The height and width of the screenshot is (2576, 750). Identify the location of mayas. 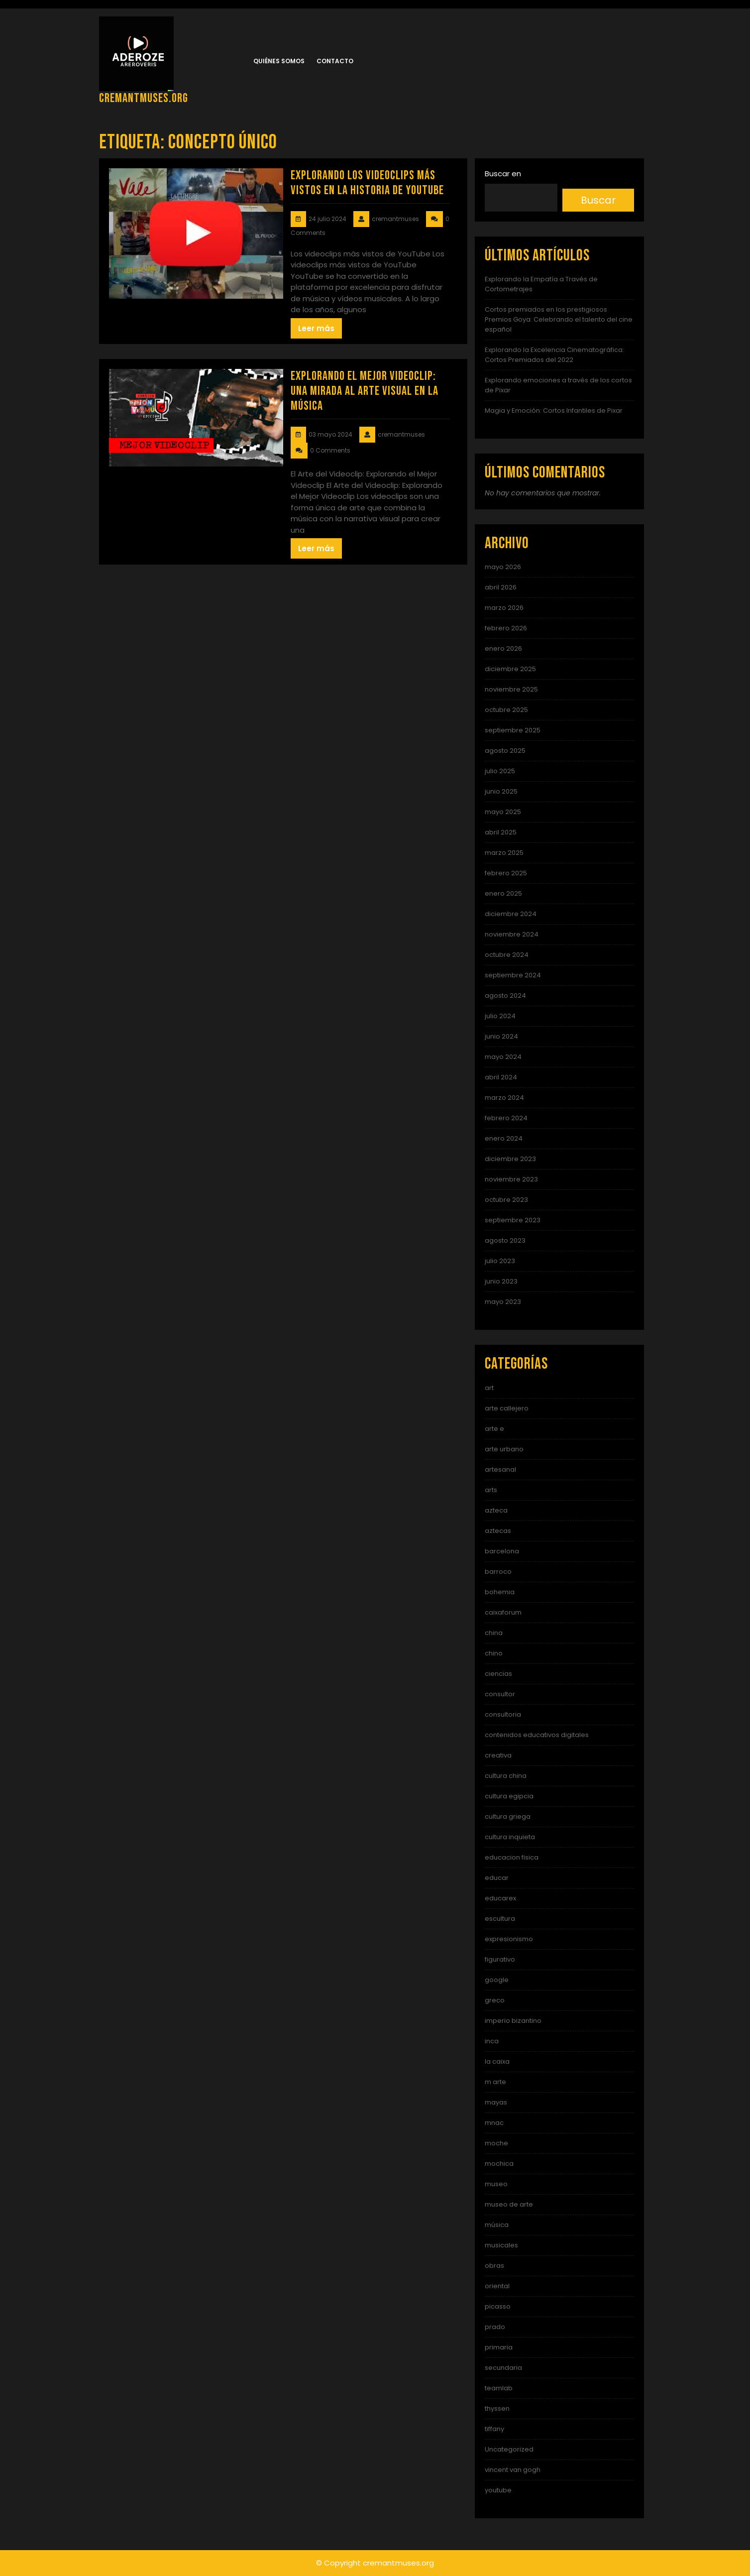
(496, 2102).